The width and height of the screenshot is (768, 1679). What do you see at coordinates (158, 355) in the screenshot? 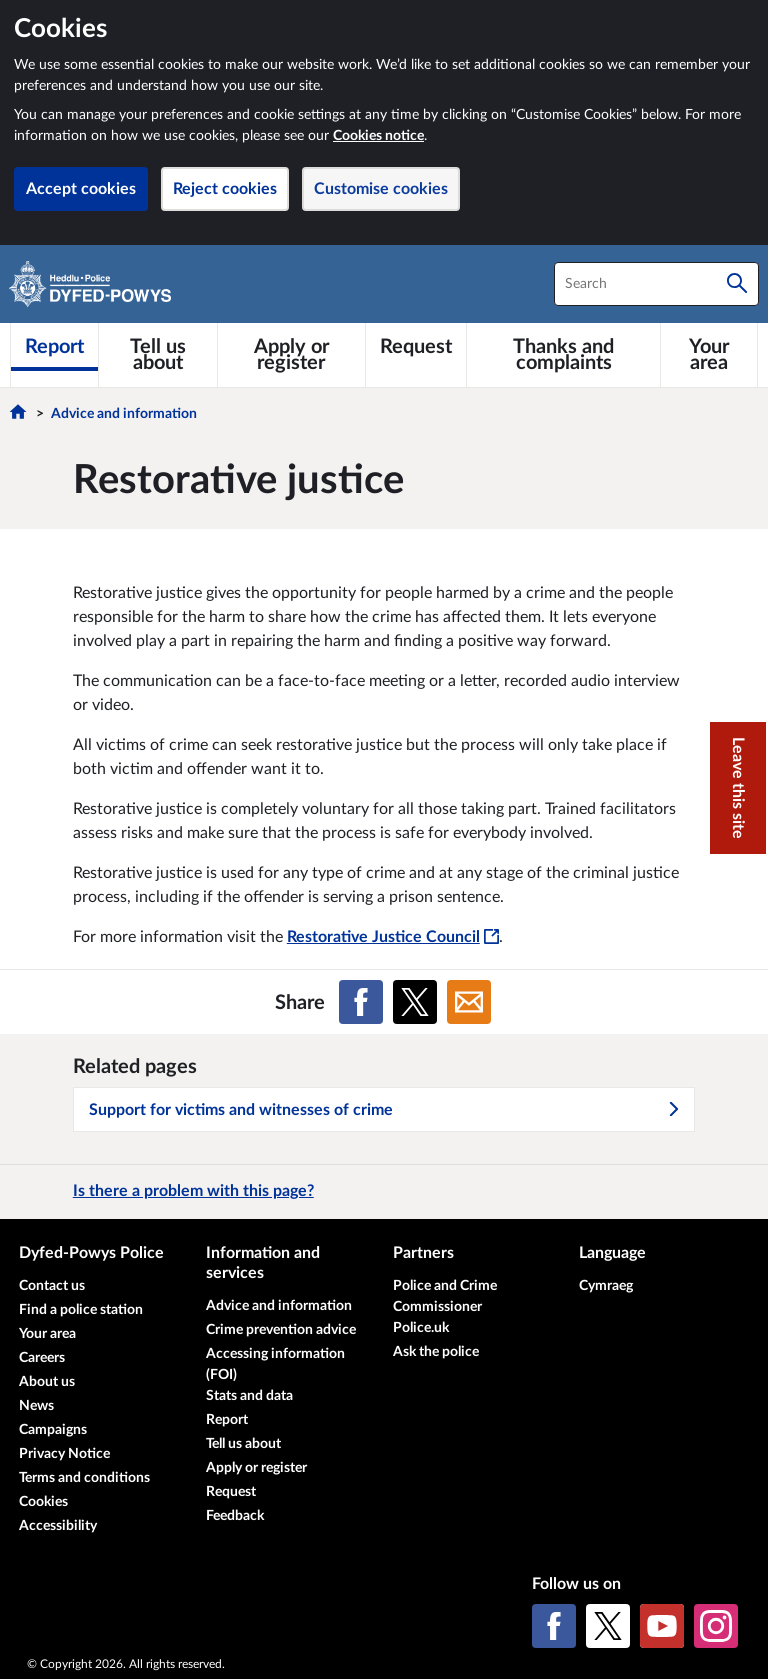
I see `[Tell us about]` at bounding box center [158, 355].